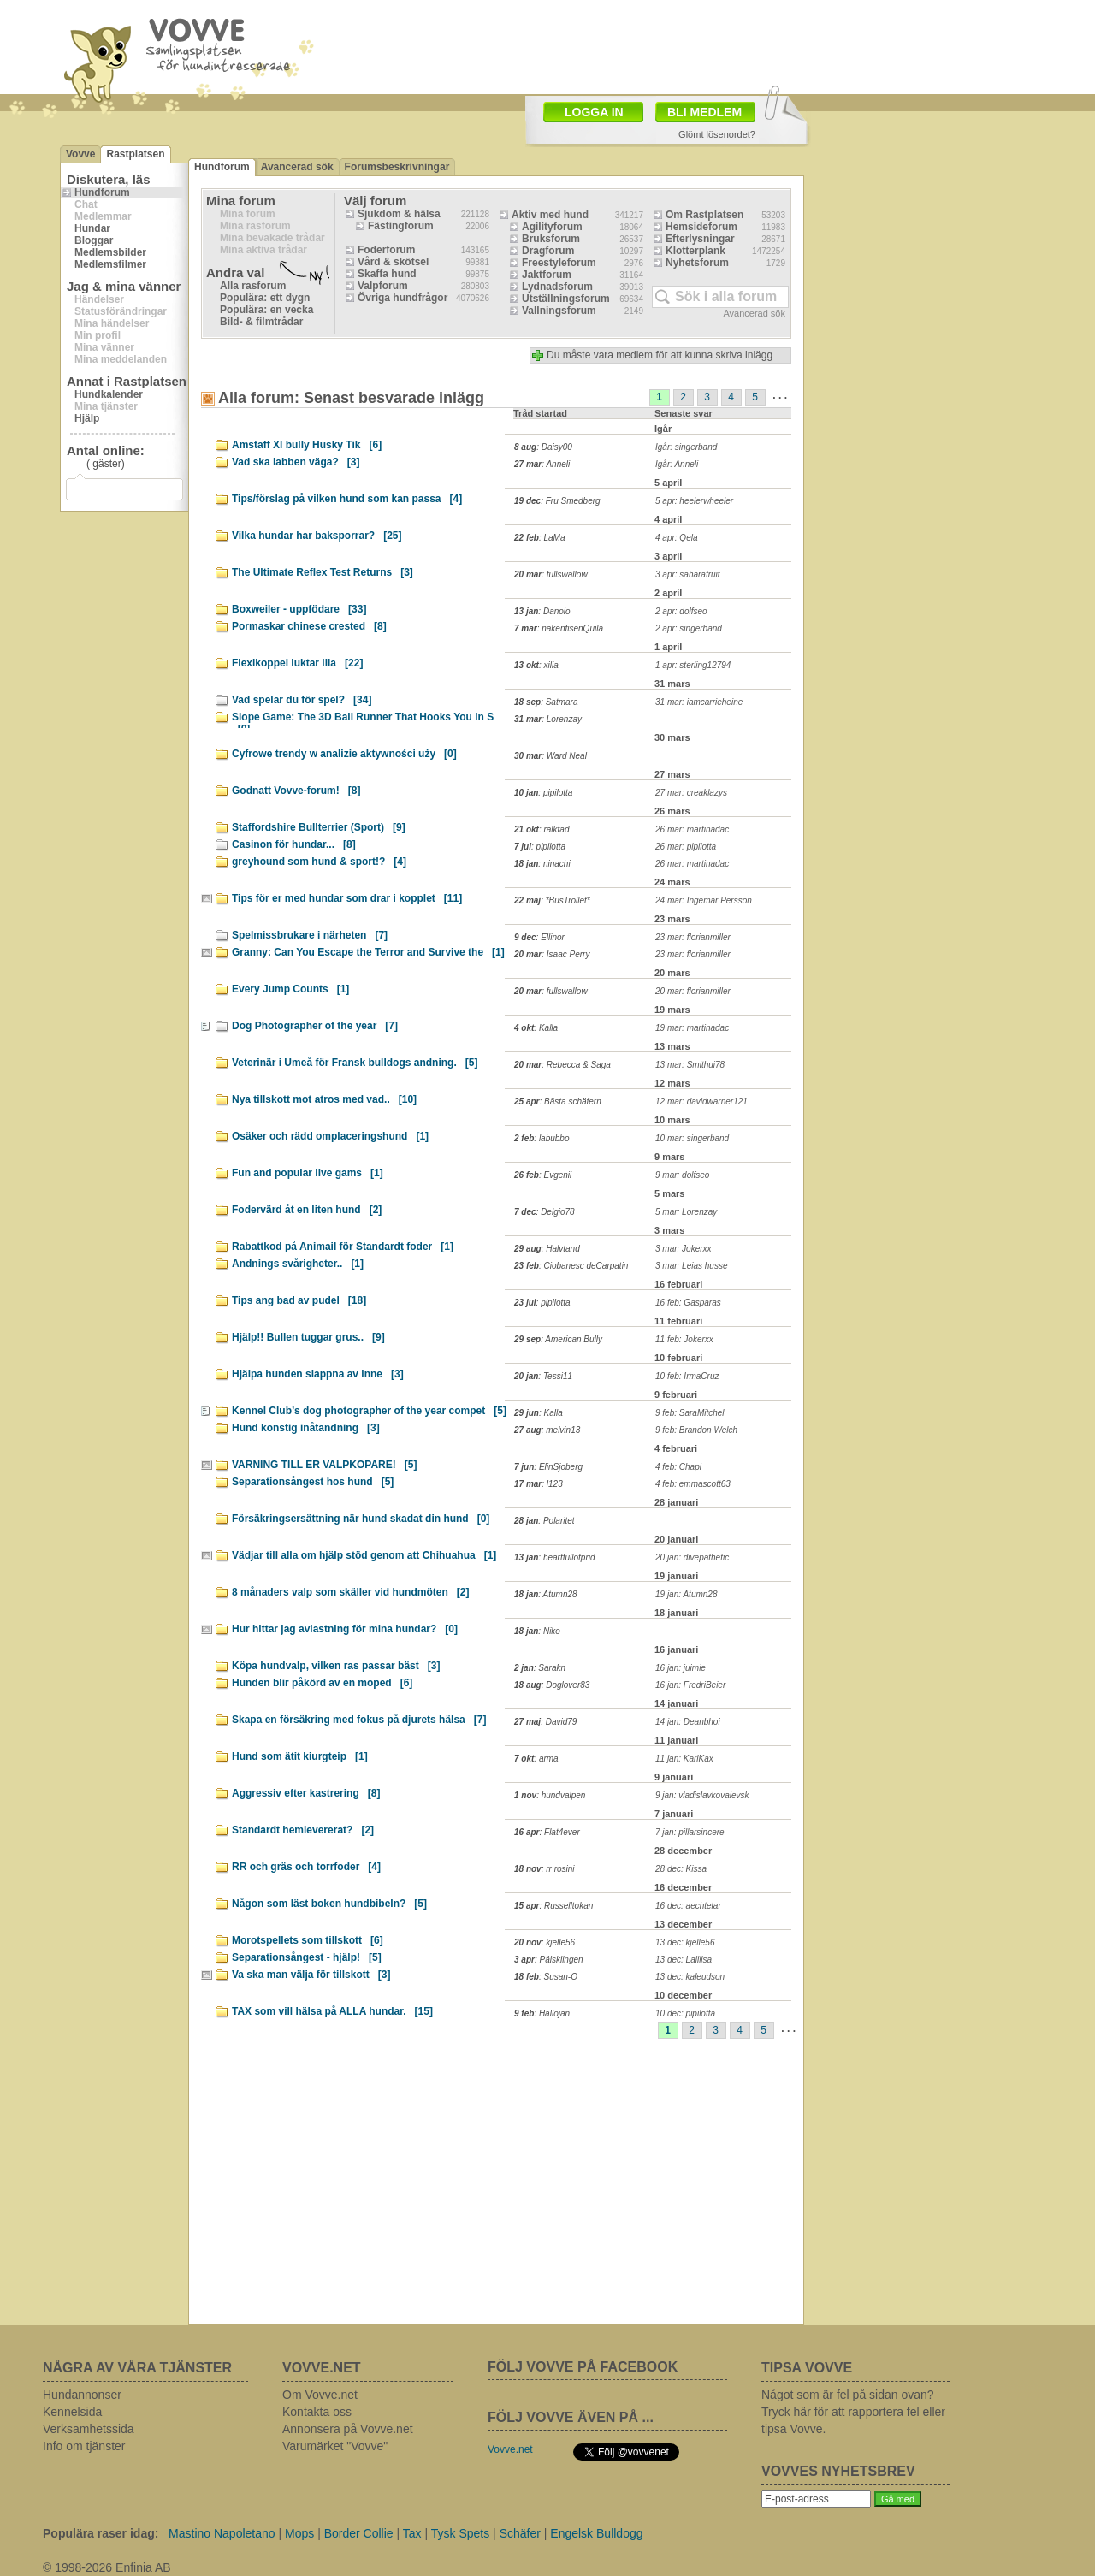 The width and height of the screenshot is (1095, 2576). I want to click on Avancerad sök, so click(297, 167).